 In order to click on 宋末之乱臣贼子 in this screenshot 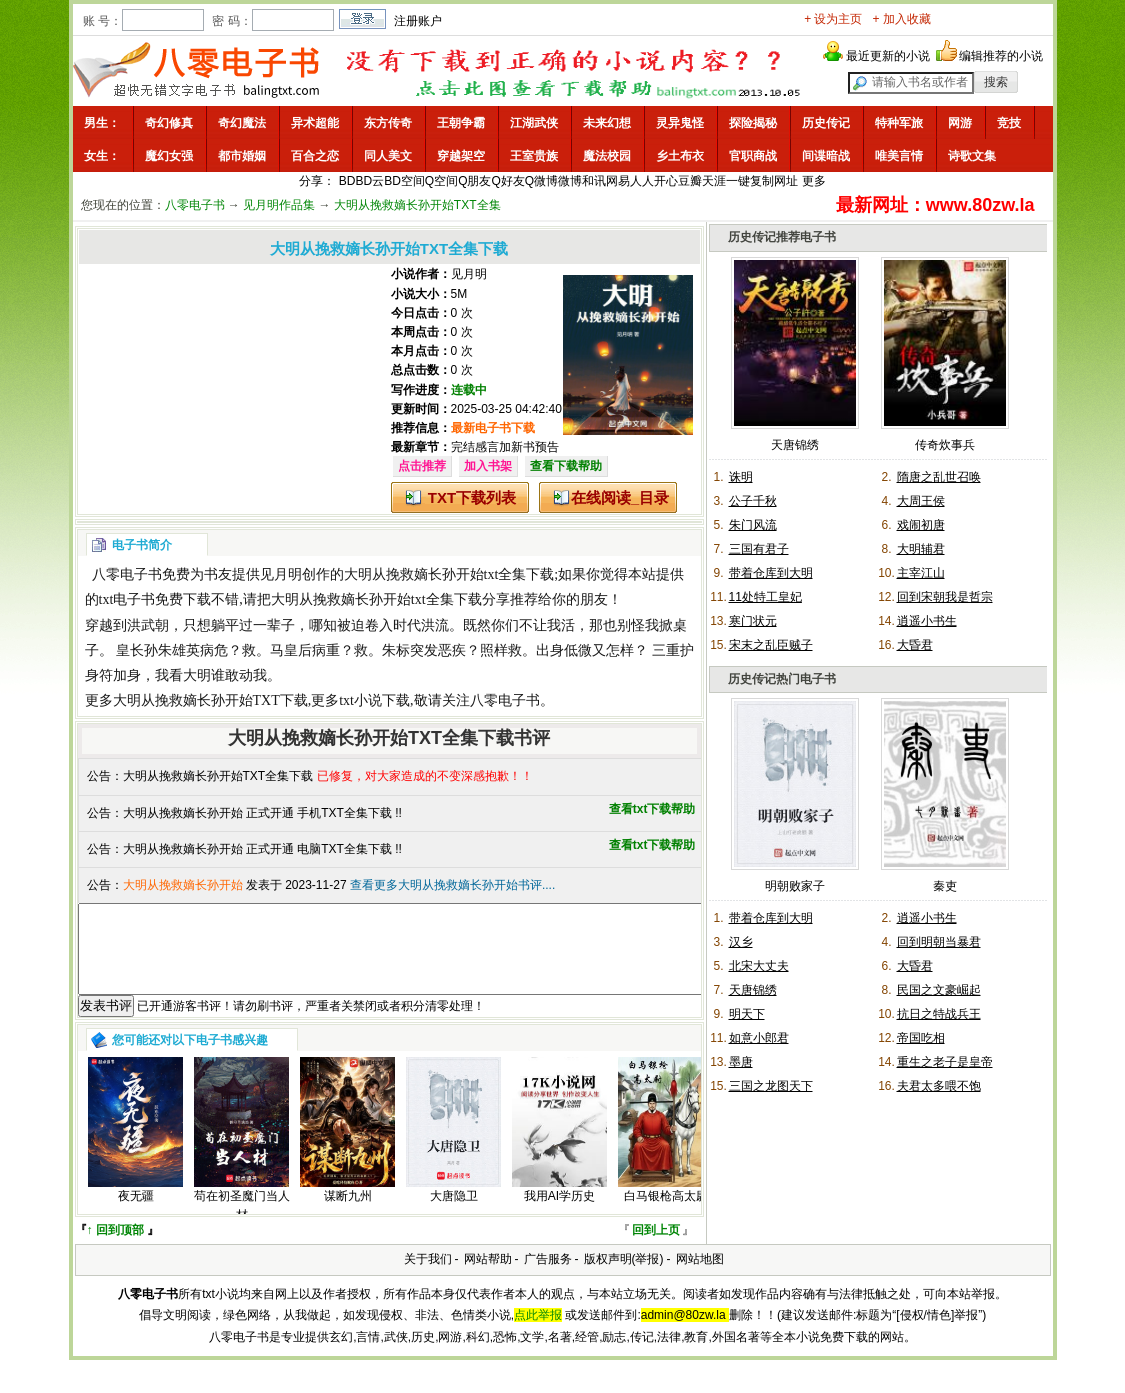, I will do `click(771, 645)`.